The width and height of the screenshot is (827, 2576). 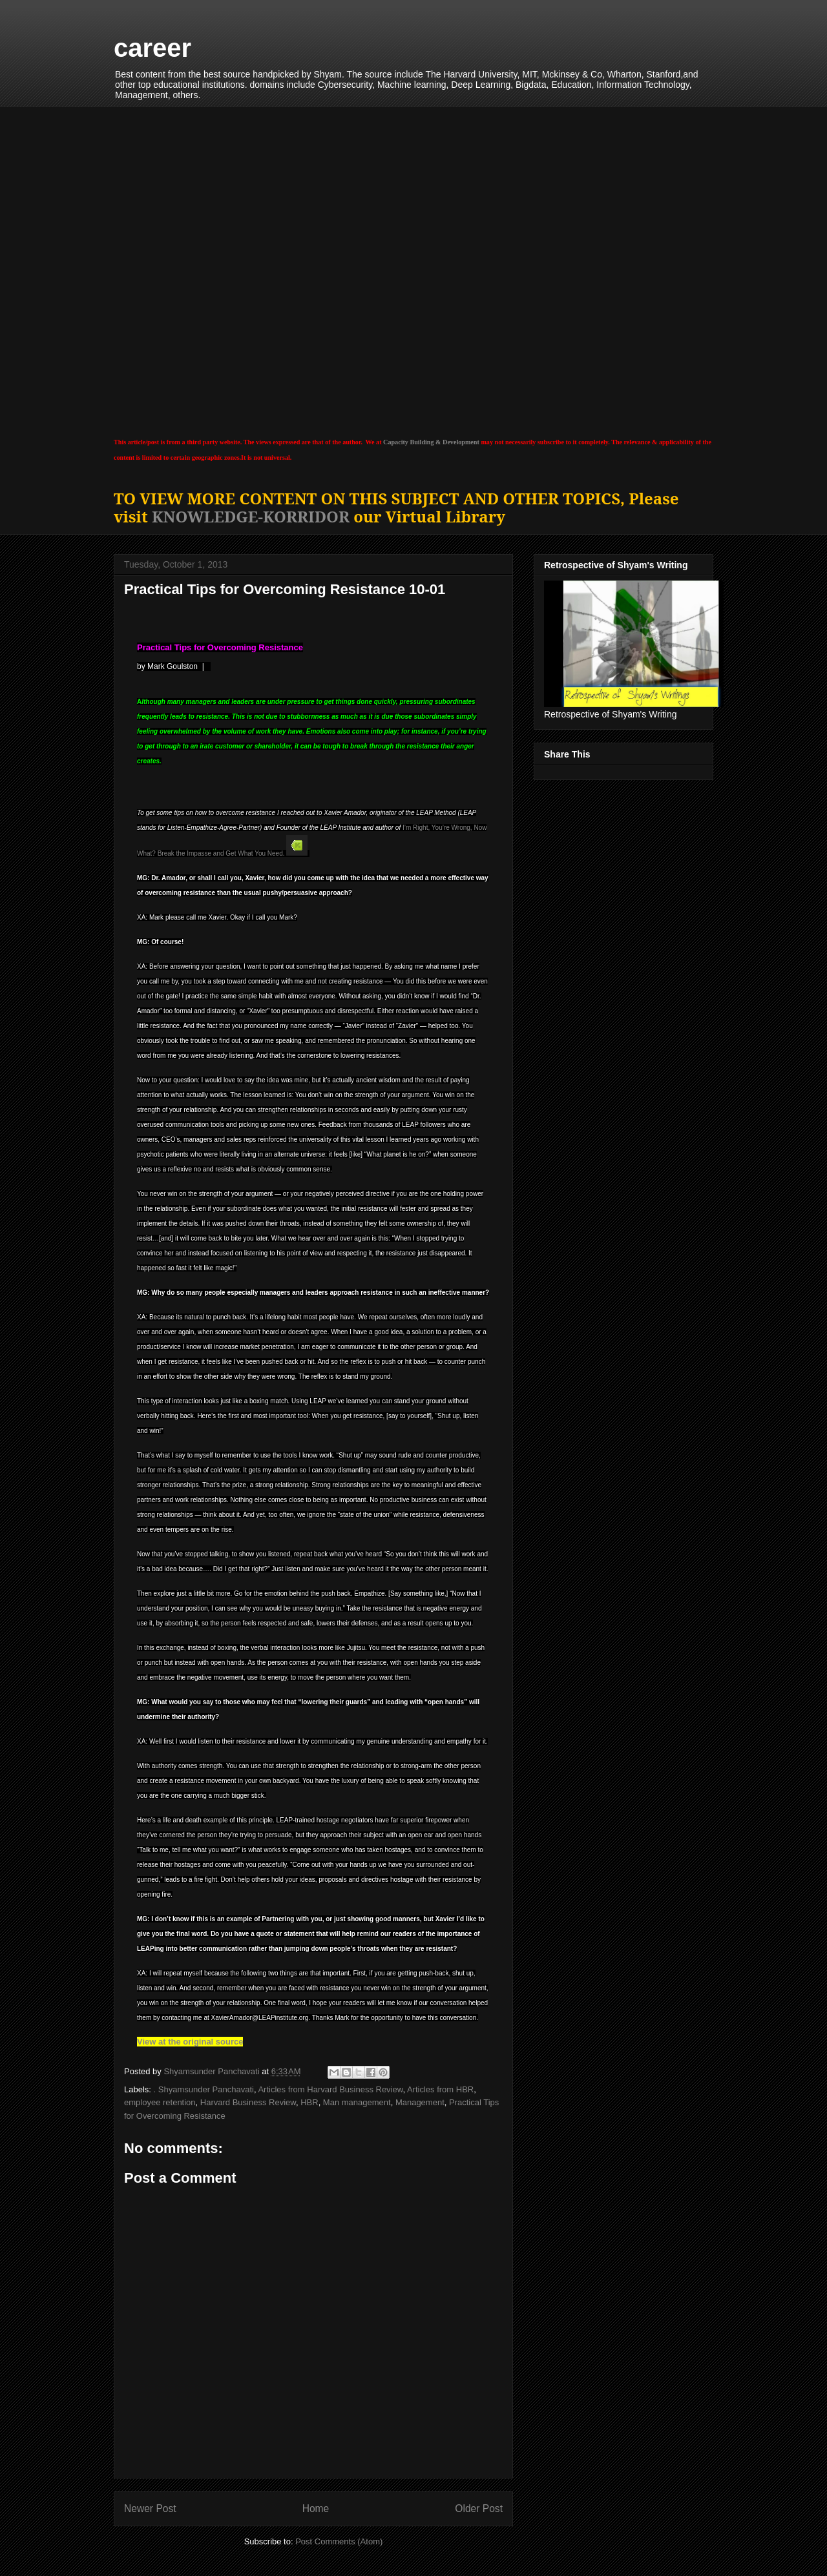 I want to click on Newer Post, so click(x=150, y=2508).